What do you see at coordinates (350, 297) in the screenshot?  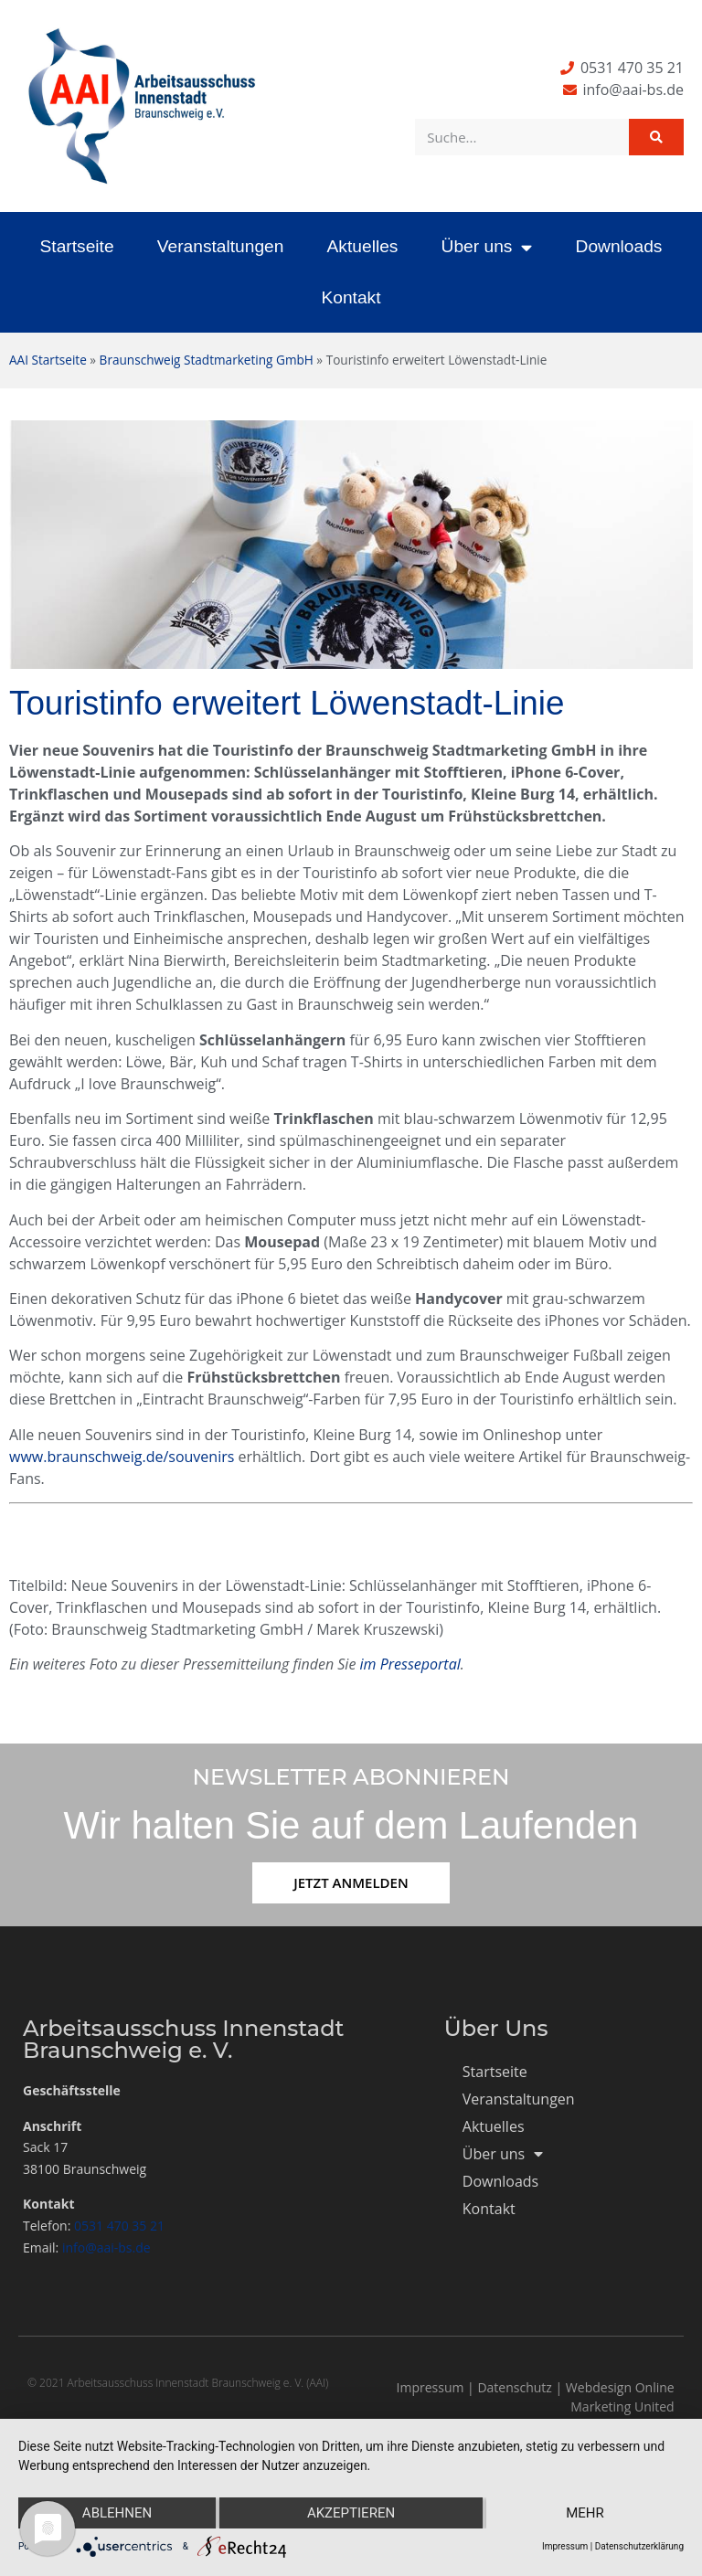 I see `Kontakt` at bounding box center [350, 297].